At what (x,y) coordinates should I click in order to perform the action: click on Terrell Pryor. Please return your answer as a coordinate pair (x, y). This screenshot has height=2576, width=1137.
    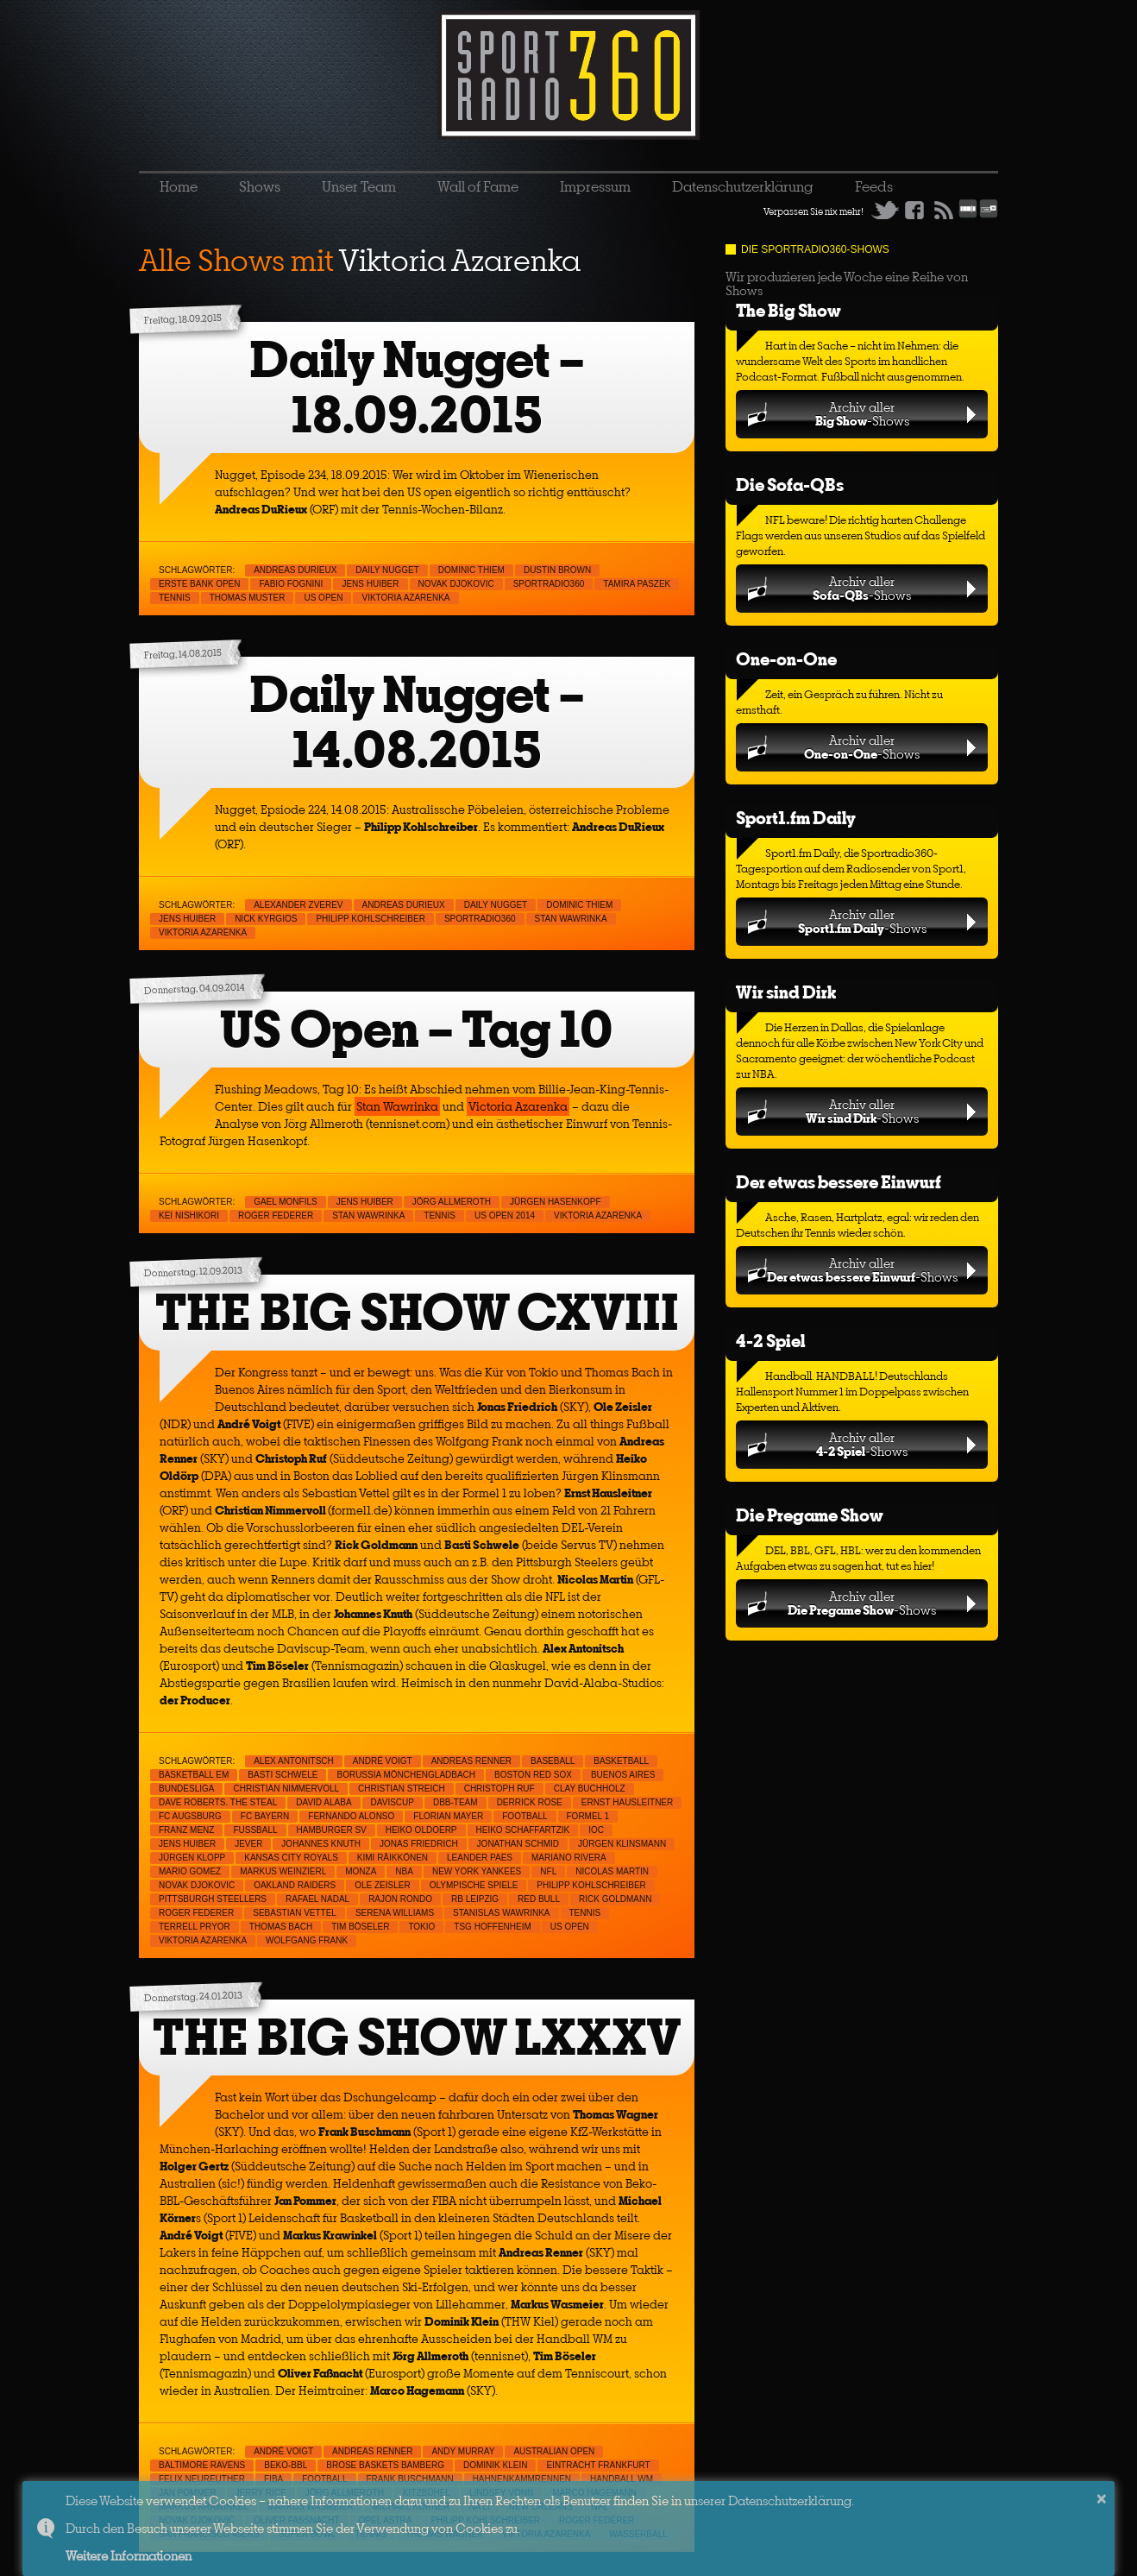
    Looking at the image, I should click on (194, 1926).